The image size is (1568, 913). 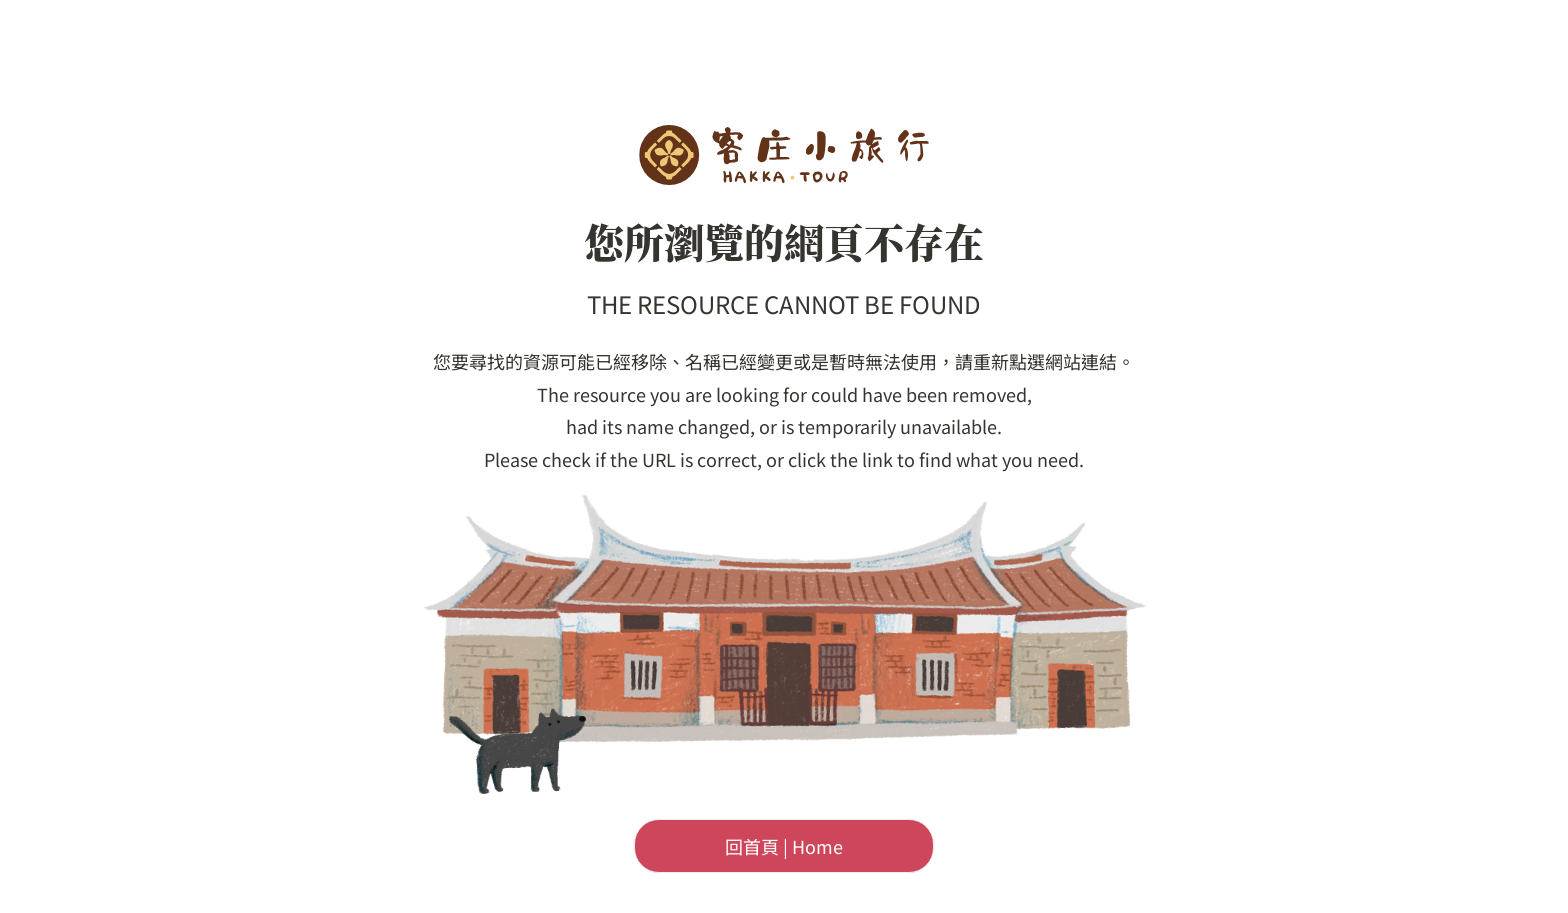 What do you see at coordinates (784, 155) in the screenshot?
I see `客委會-客庄小旅行首頁` at bounding box center [784, 155].